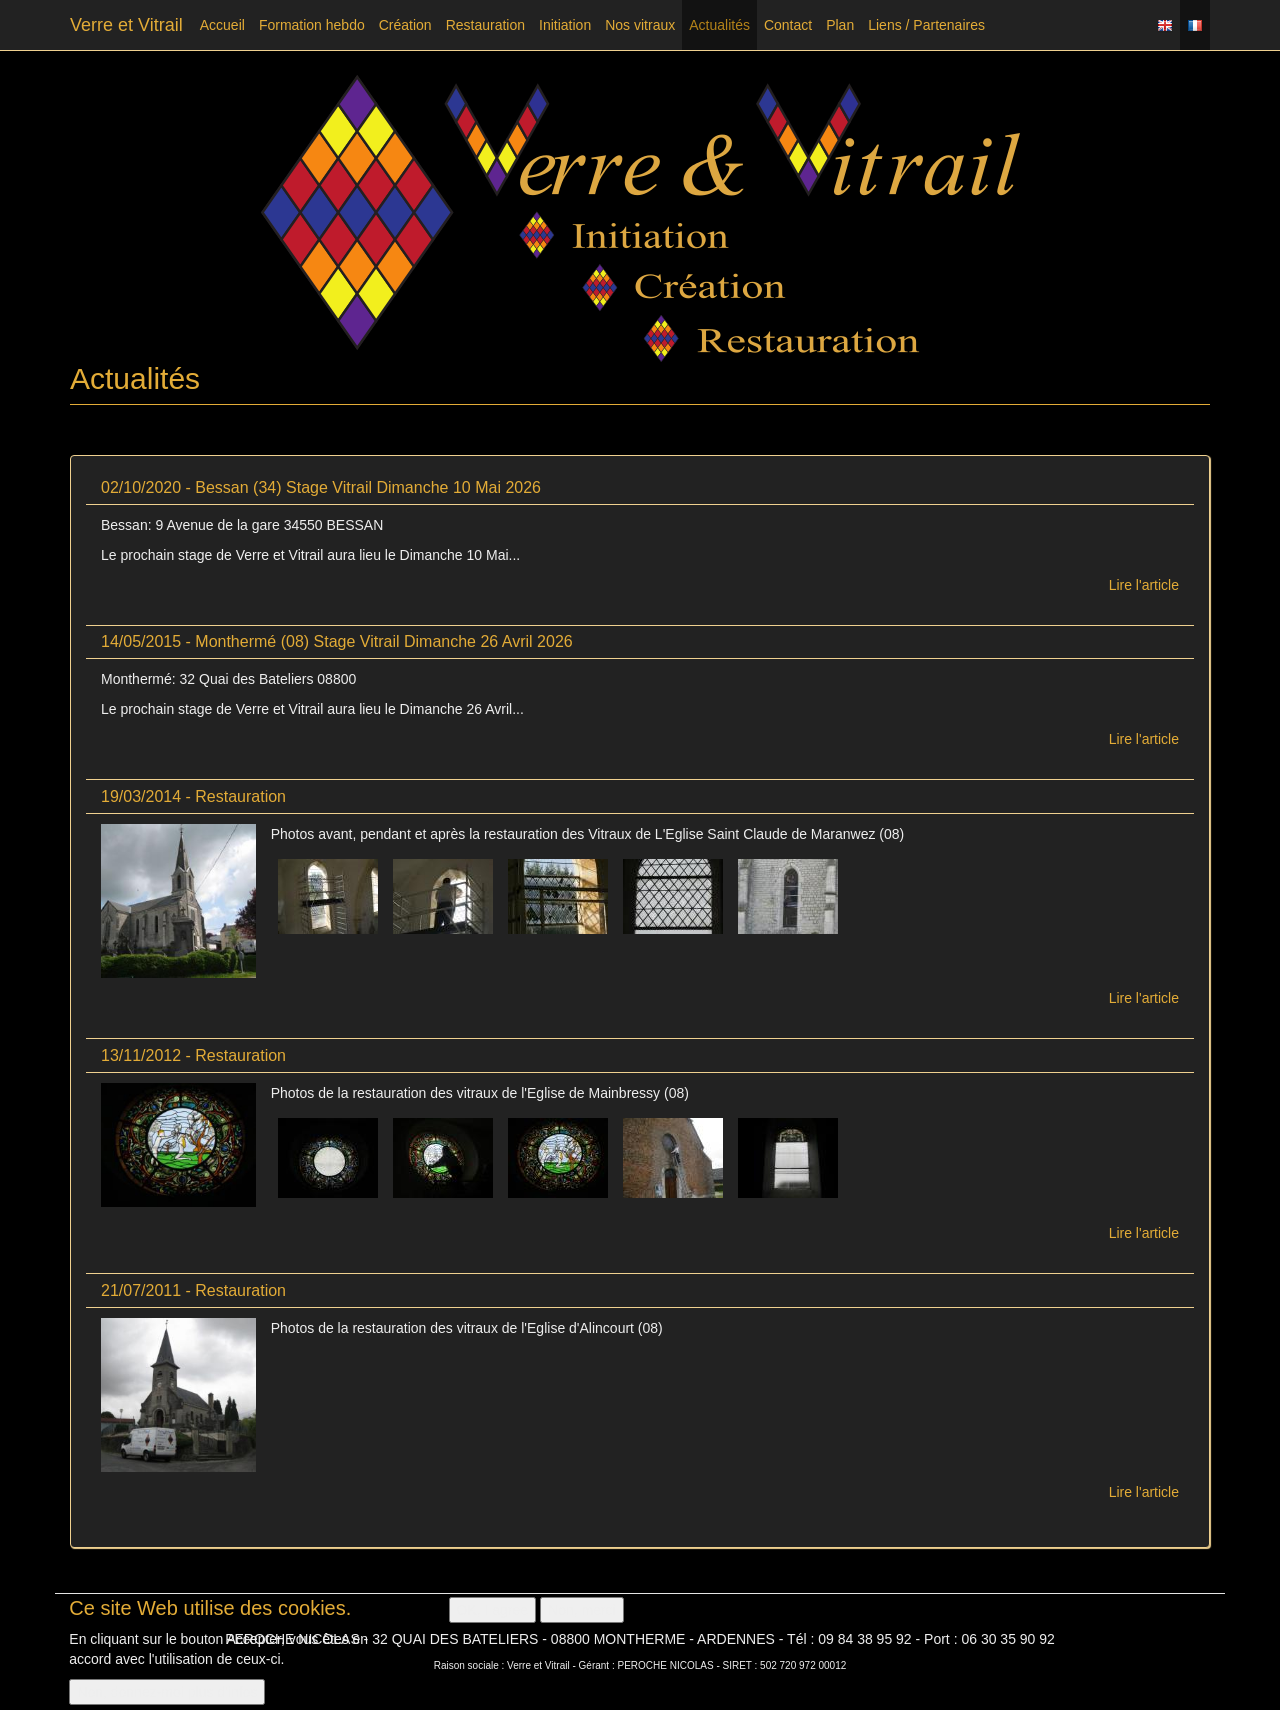 The width and height of the screenshot is (1280, 1710). Describe the element at coordinates (193, 796) in the screenshot. I see `19/03/2014 - Restauration` at that location.